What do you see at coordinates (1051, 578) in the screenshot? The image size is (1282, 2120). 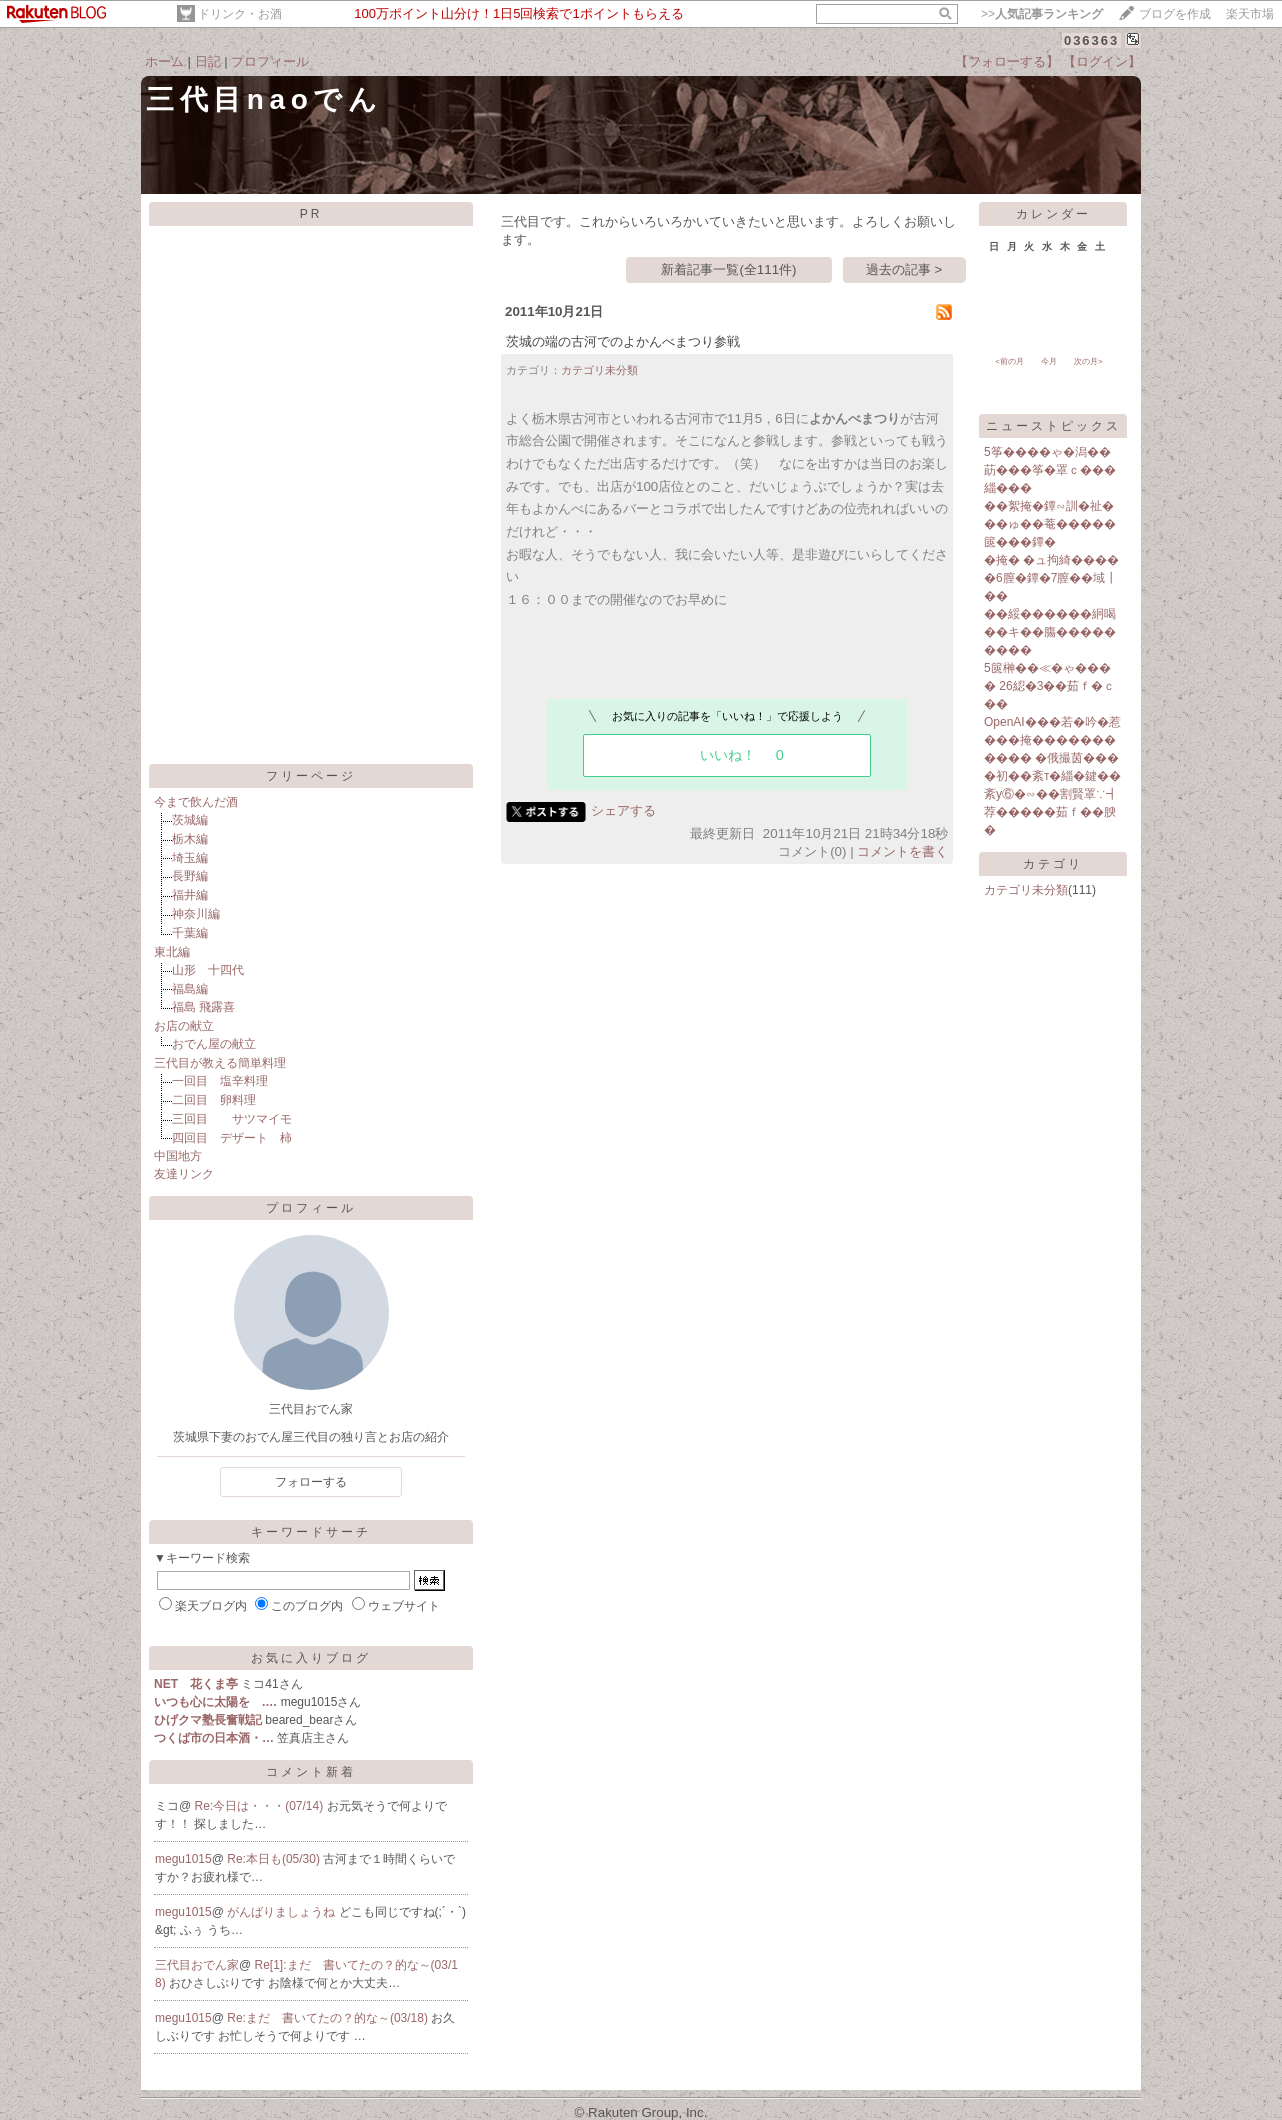 I see `�掩� �ュ拘綺�����6膣�鐔�7膣��域┃��` at bounding box center [1051, 578].